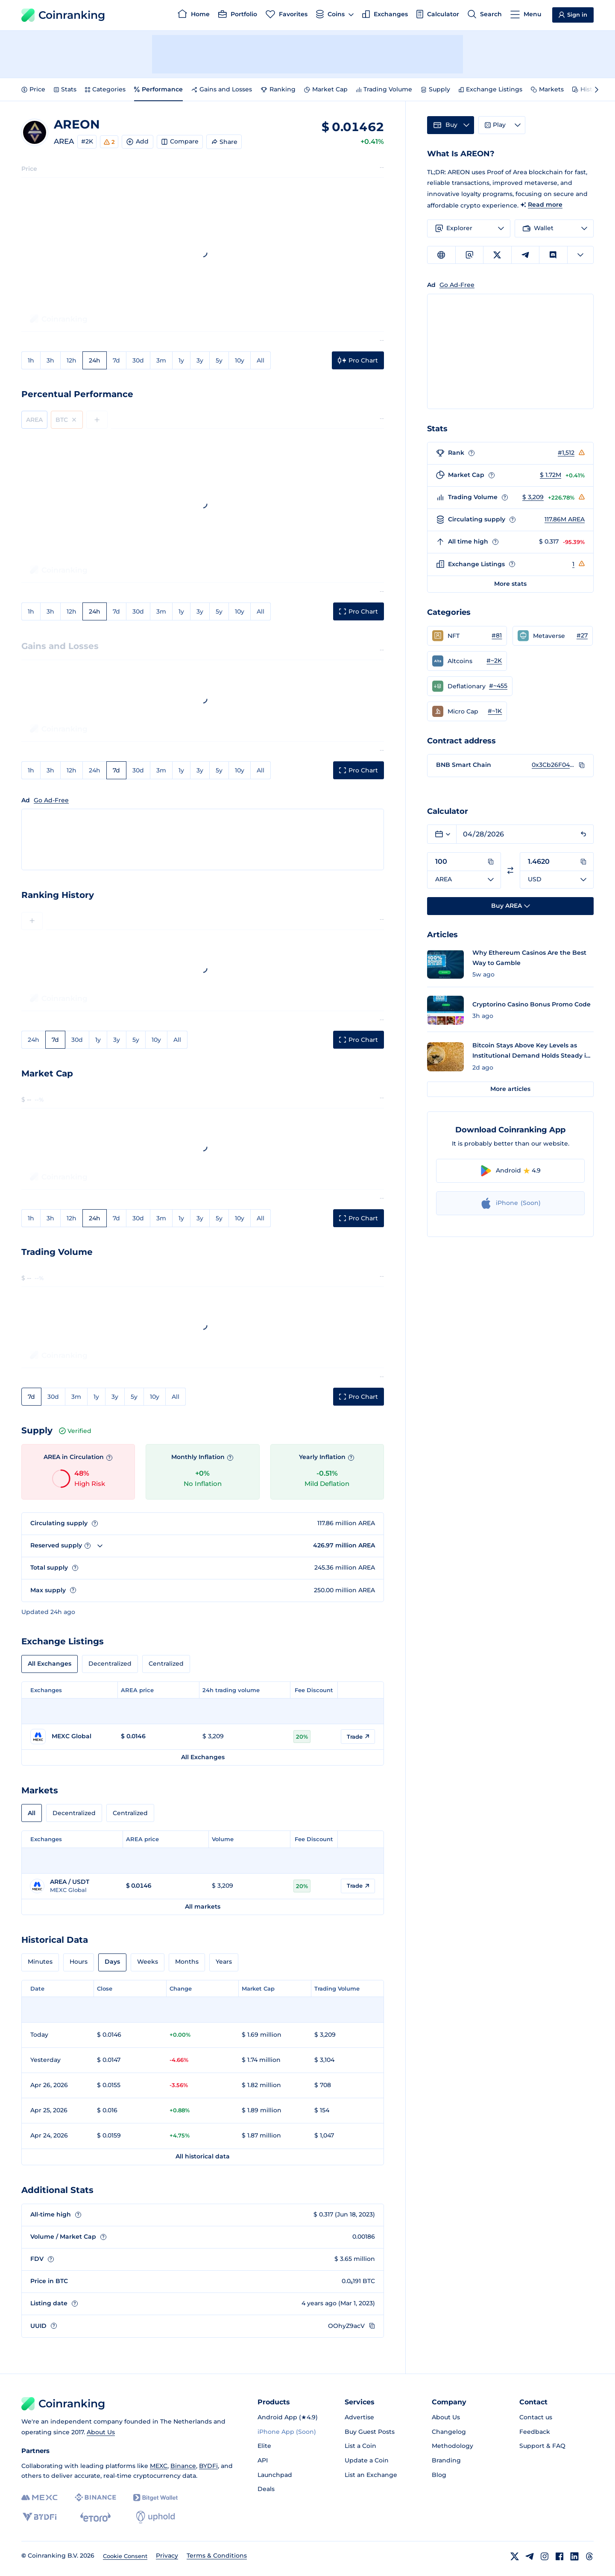  Describe the element at coordinates (550, 475) in the screenshot. I see `$ 1.72M` at that location.